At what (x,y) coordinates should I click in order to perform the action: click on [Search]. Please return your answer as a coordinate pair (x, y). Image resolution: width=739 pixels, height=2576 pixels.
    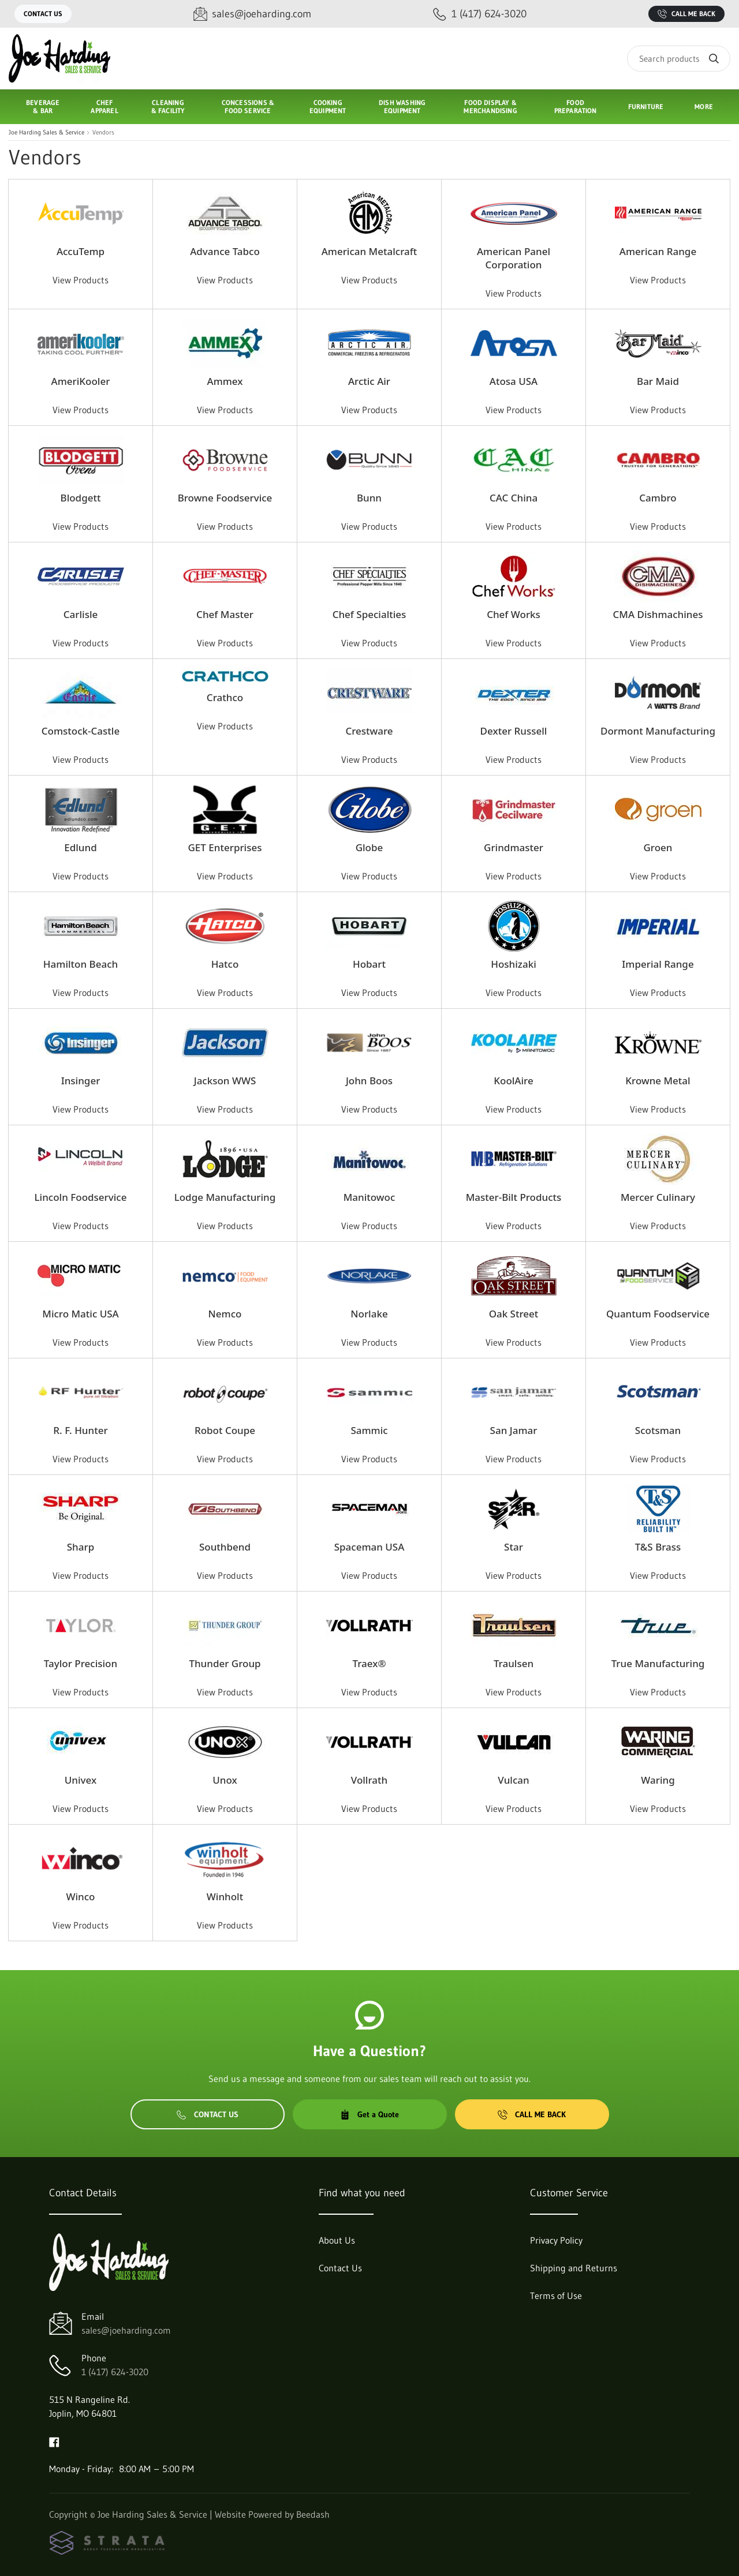
    Looking at the image, I should click on (678, 59).